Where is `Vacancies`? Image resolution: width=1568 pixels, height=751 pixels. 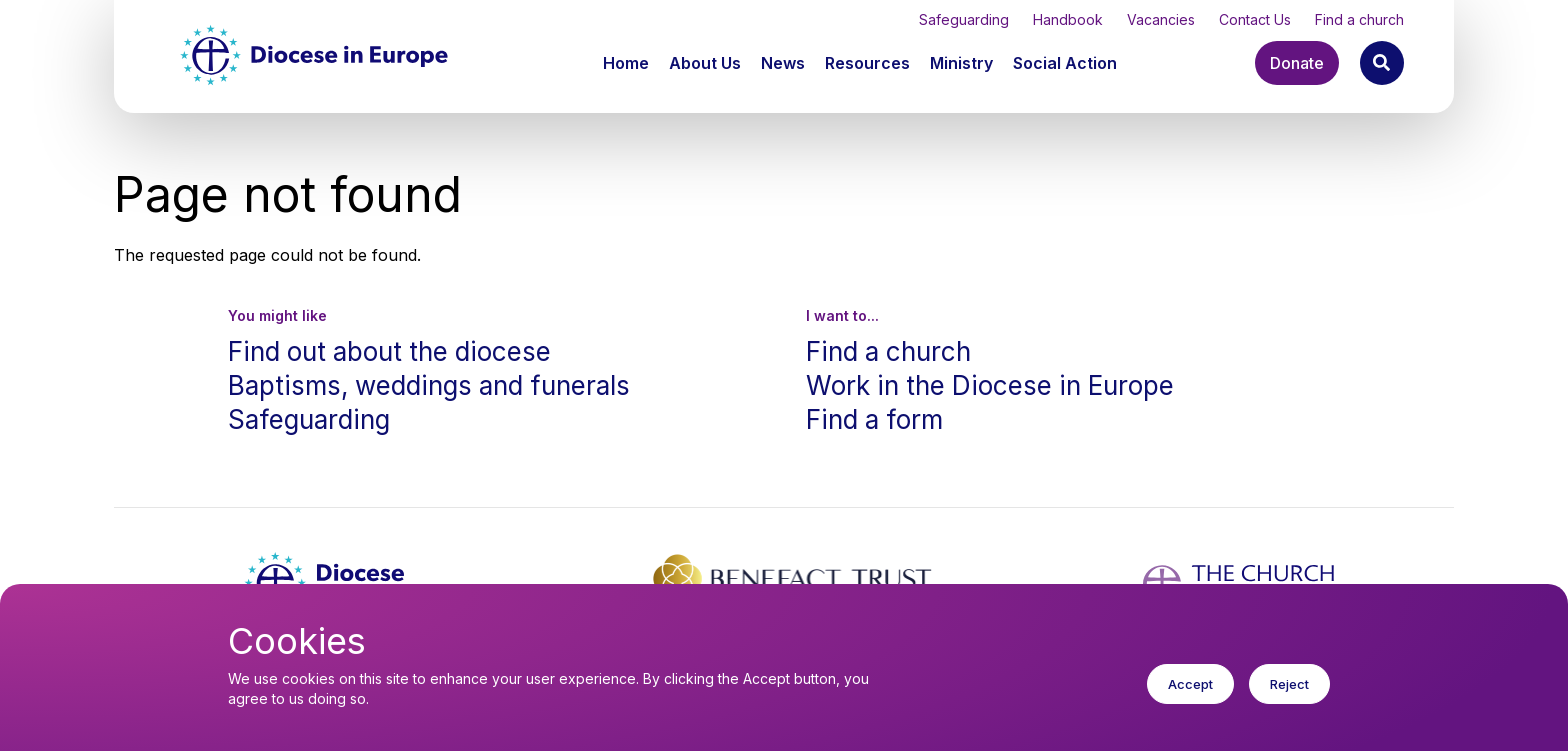
Vacancies is located at coordinates (1161, 19).